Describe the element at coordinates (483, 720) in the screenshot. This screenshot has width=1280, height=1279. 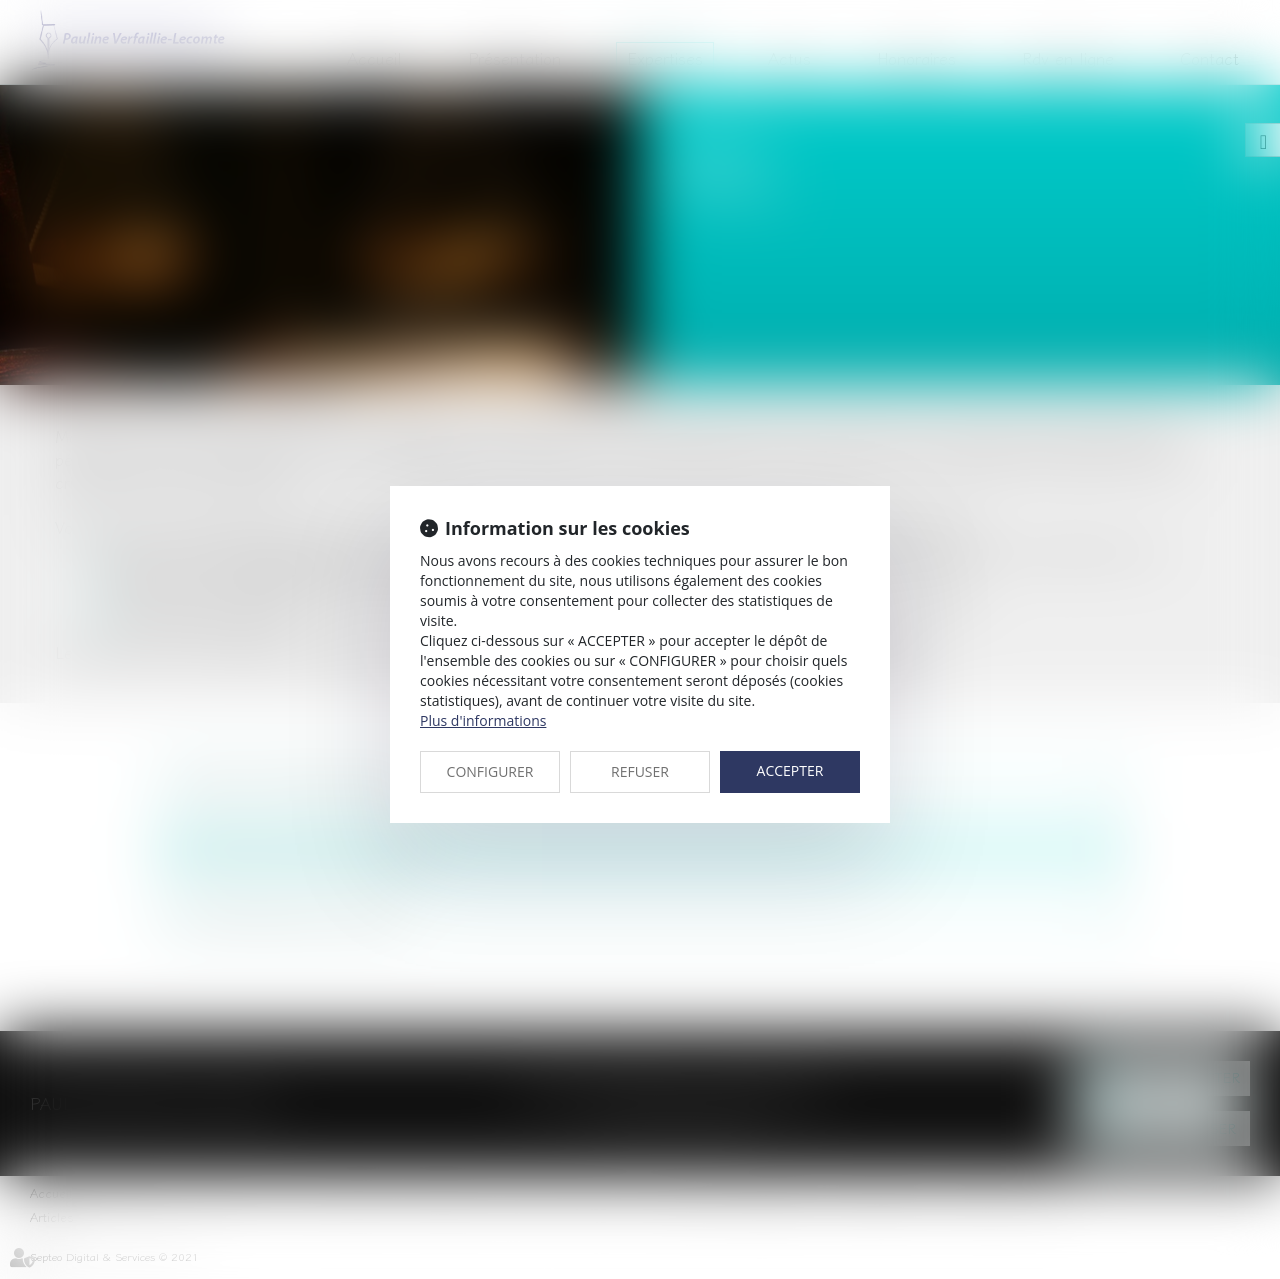
I see `Plus d'informations` at that location.